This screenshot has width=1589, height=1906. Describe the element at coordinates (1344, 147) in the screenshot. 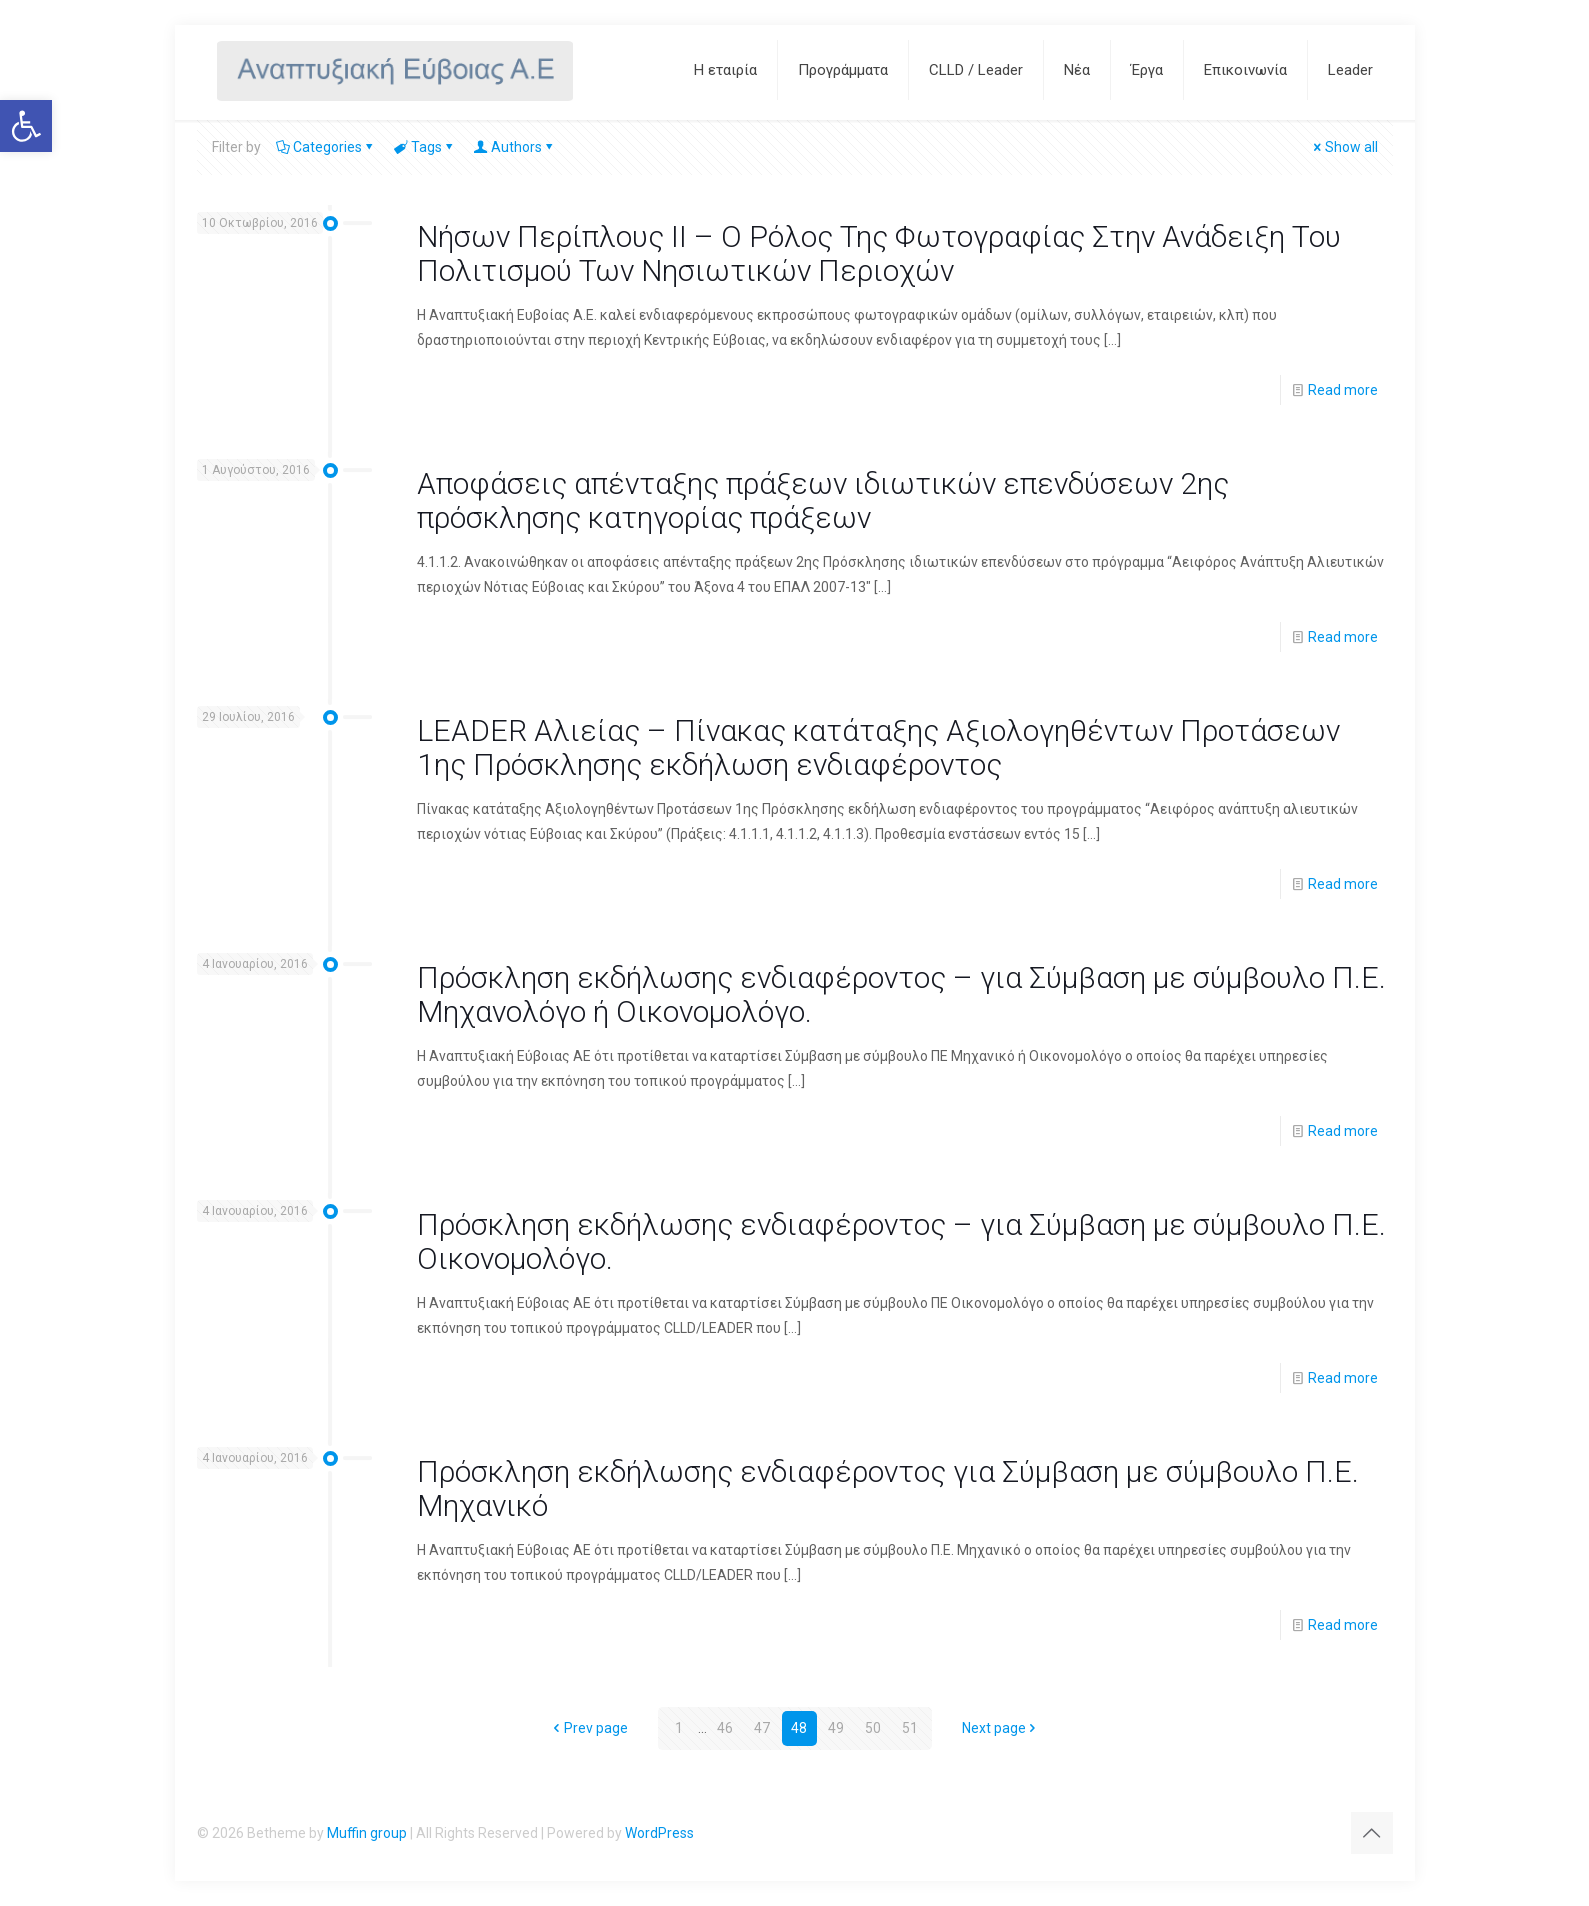

I see `Show all` at that location.